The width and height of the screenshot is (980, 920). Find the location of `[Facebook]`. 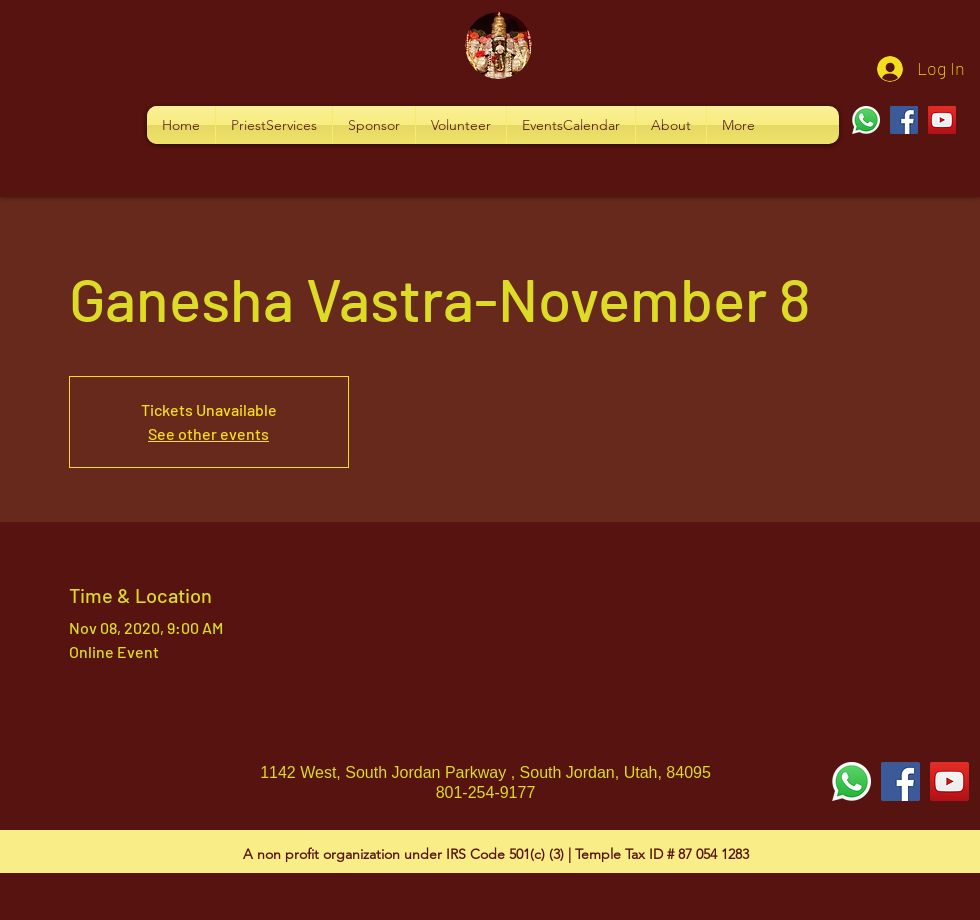

[Facebook] is located at coordinates (904, 120).